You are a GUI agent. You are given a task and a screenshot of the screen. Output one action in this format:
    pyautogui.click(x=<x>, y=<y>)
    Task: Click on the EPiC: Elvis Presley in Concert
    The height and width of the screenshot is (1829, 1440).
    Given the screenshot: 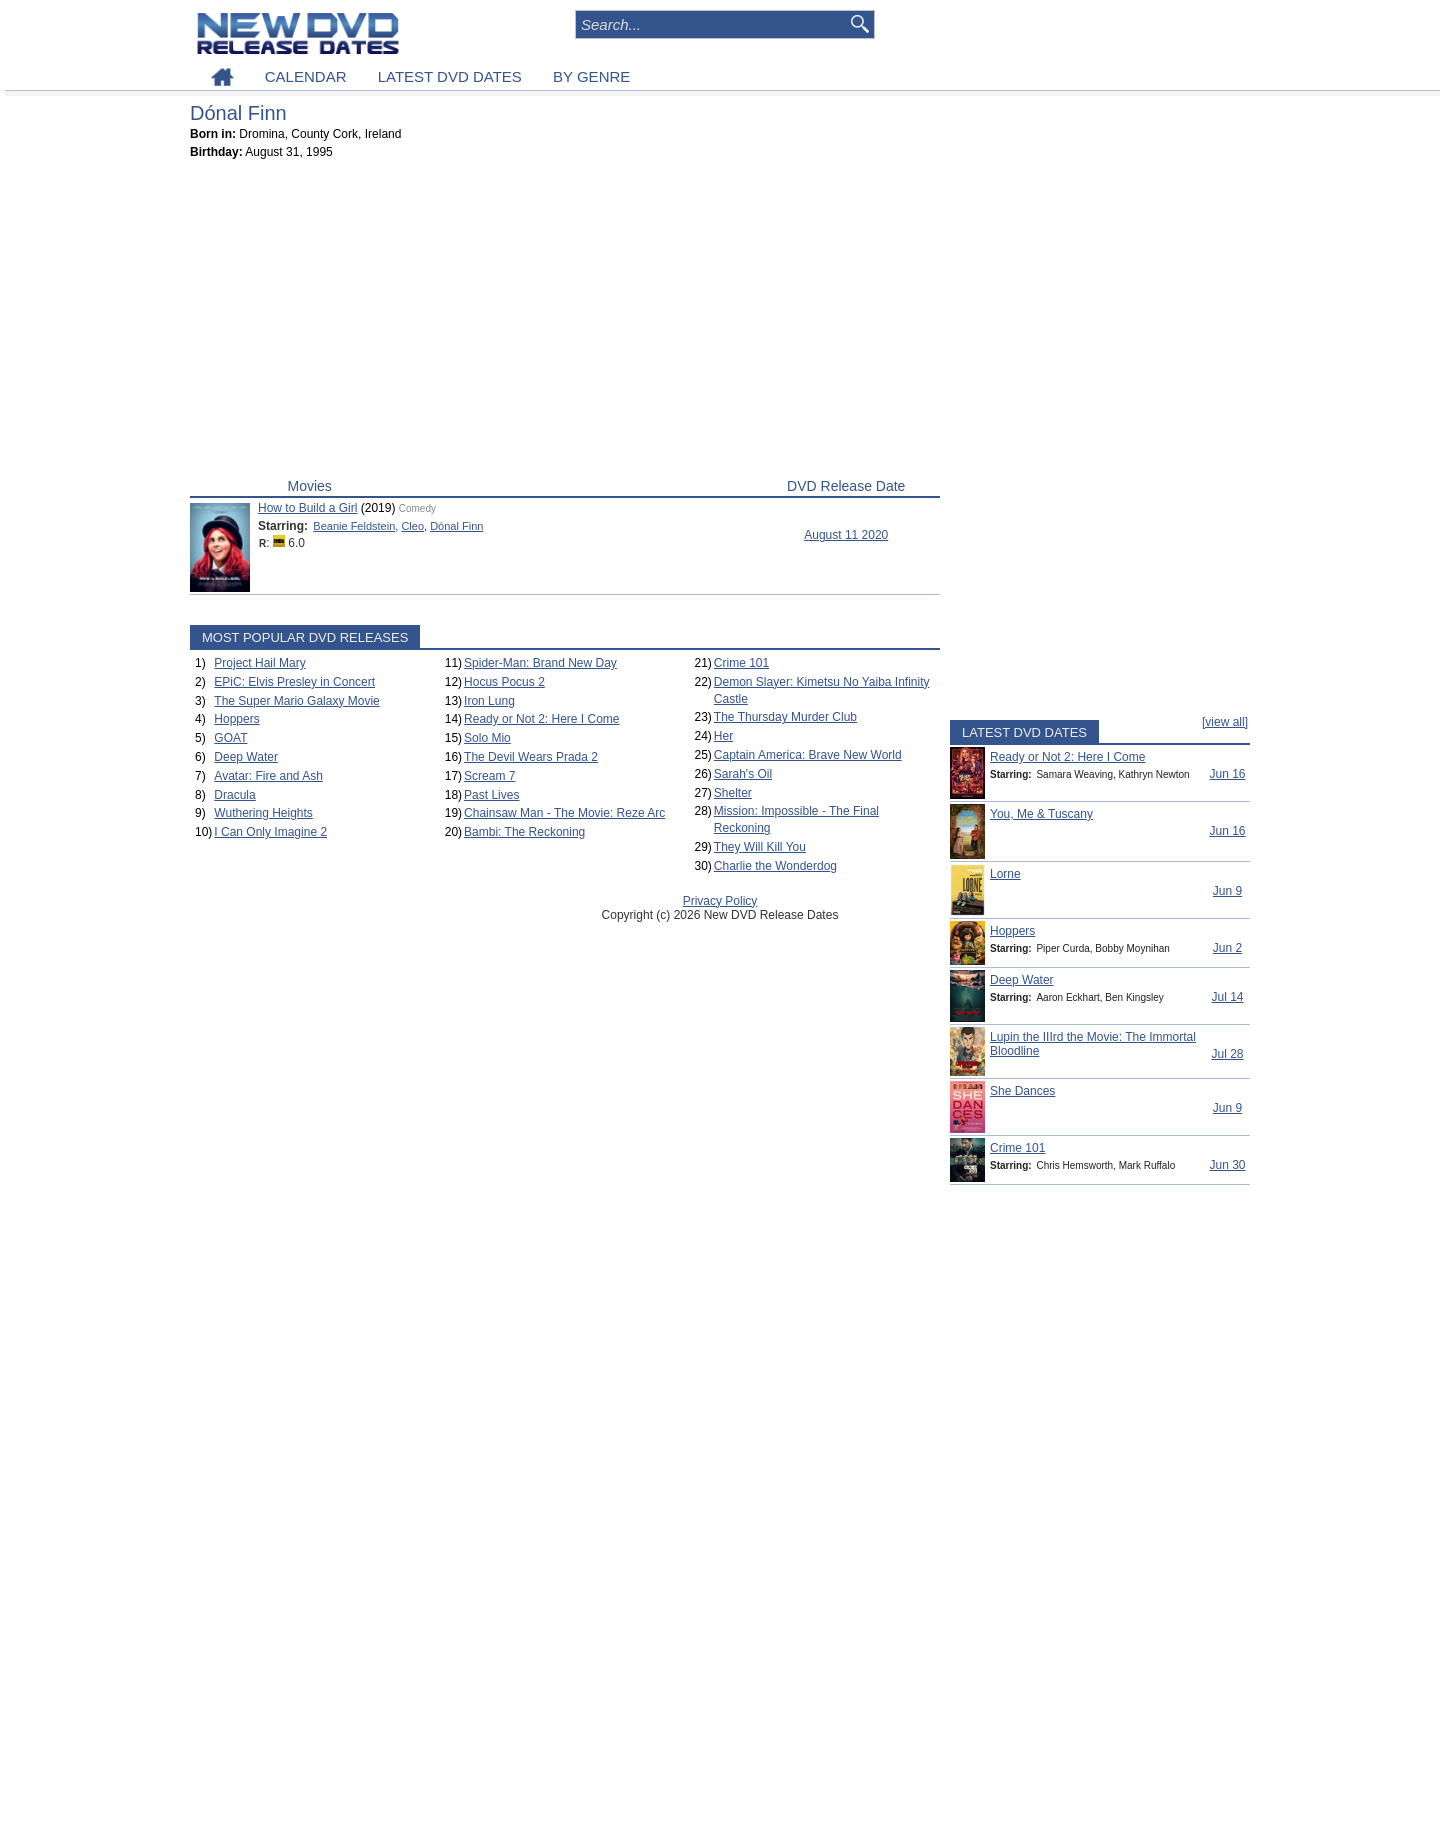 What is the action you would take?
    pyautogui.click(x=294, y=682)
    